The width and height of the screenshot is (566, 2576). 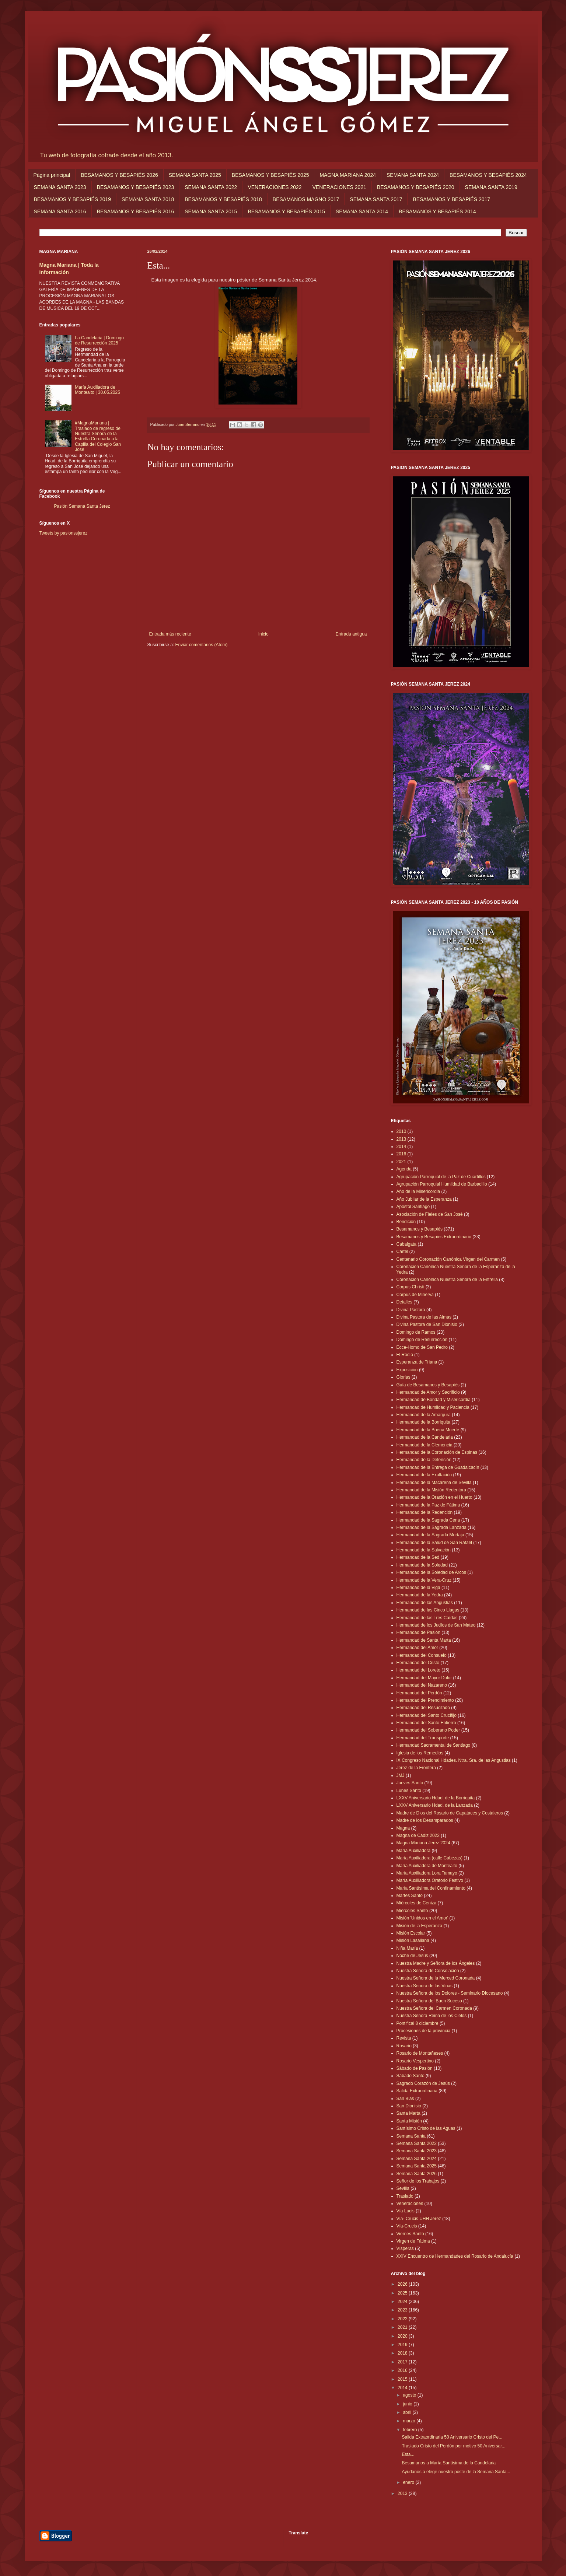 What do you see at coordinates (421, 1685) in the screenshot?
I see `Hermandad del Nazareno` at bounding box center [421, 1685].